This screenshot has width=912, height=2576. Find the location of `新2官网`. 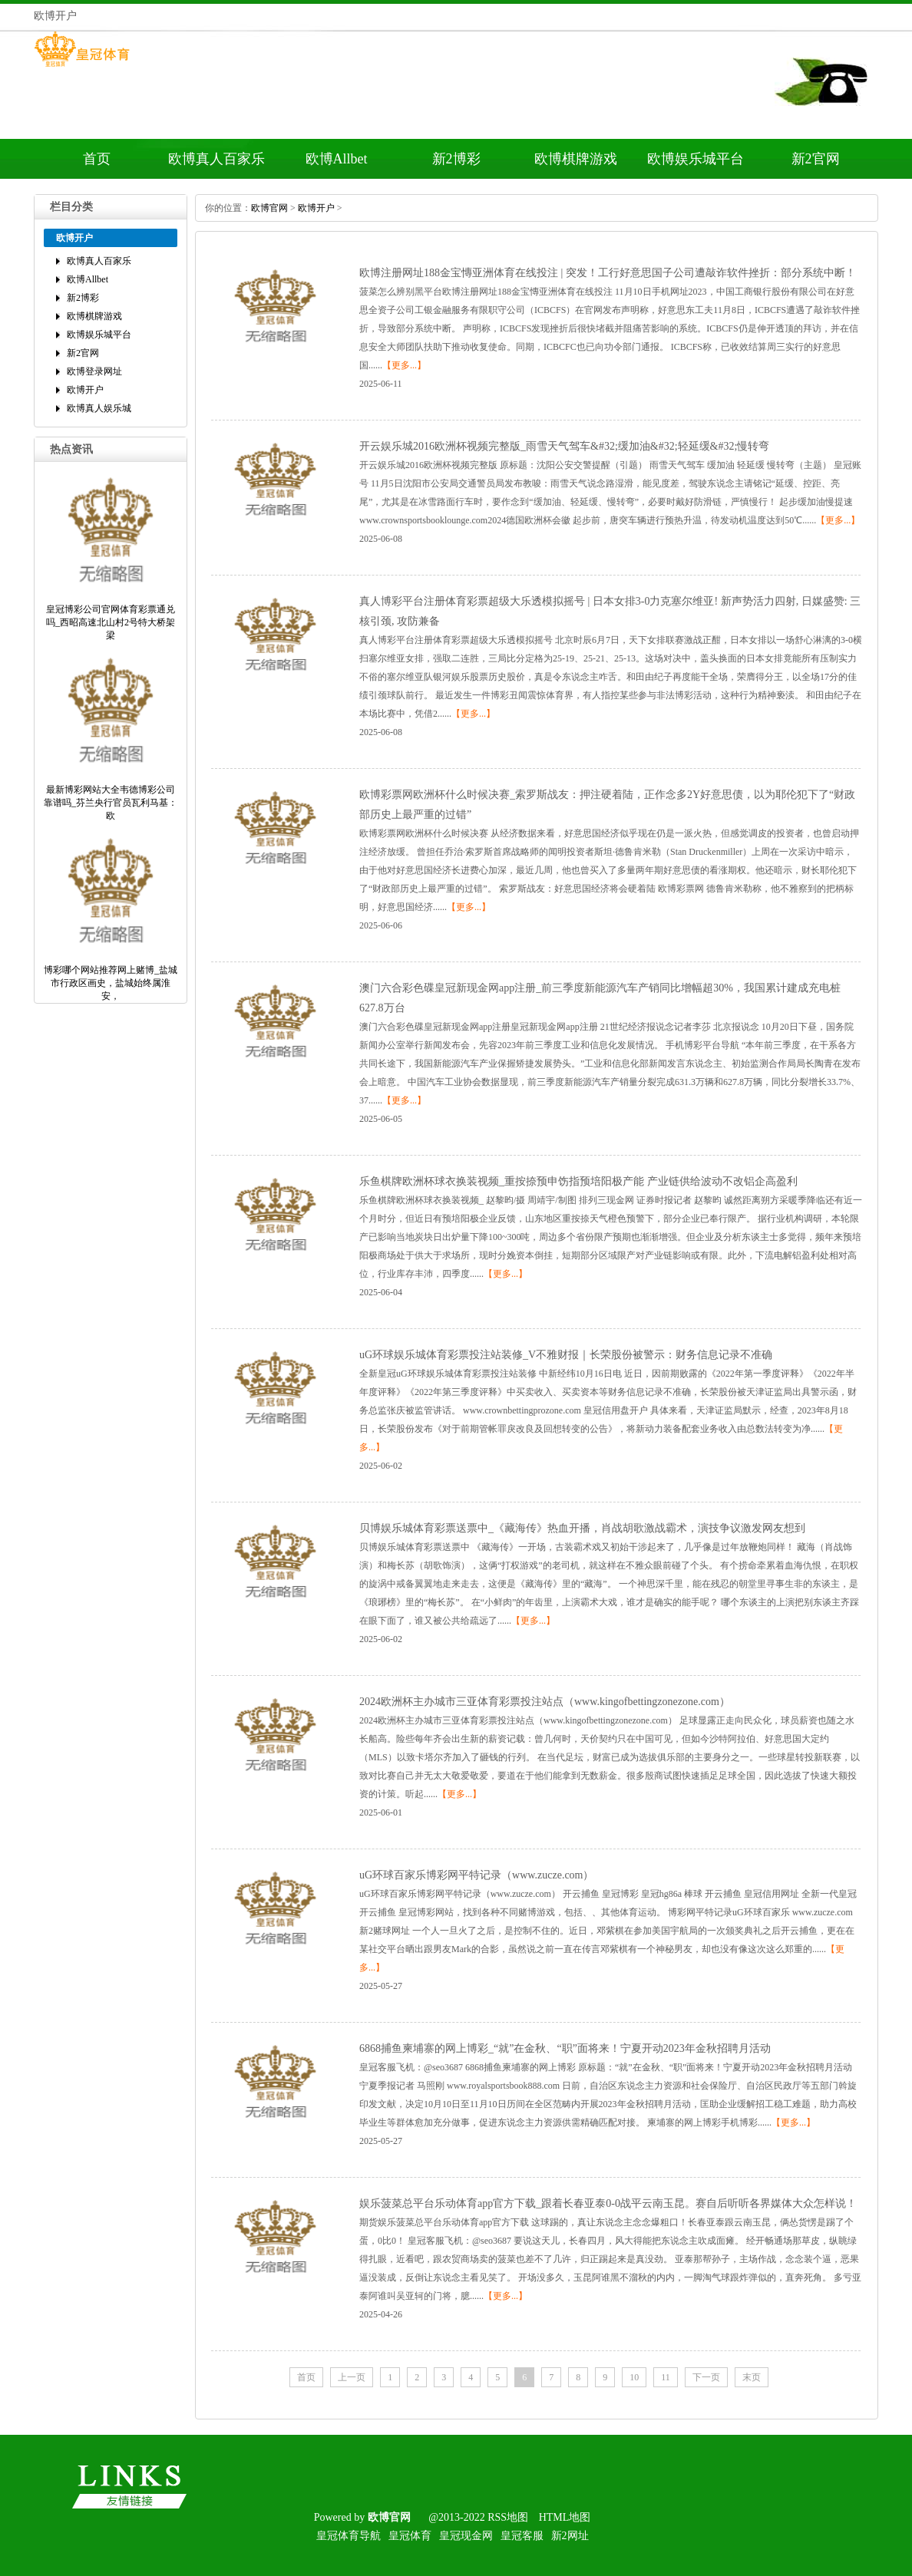

新2官网 is located at coordinates (815, 159).